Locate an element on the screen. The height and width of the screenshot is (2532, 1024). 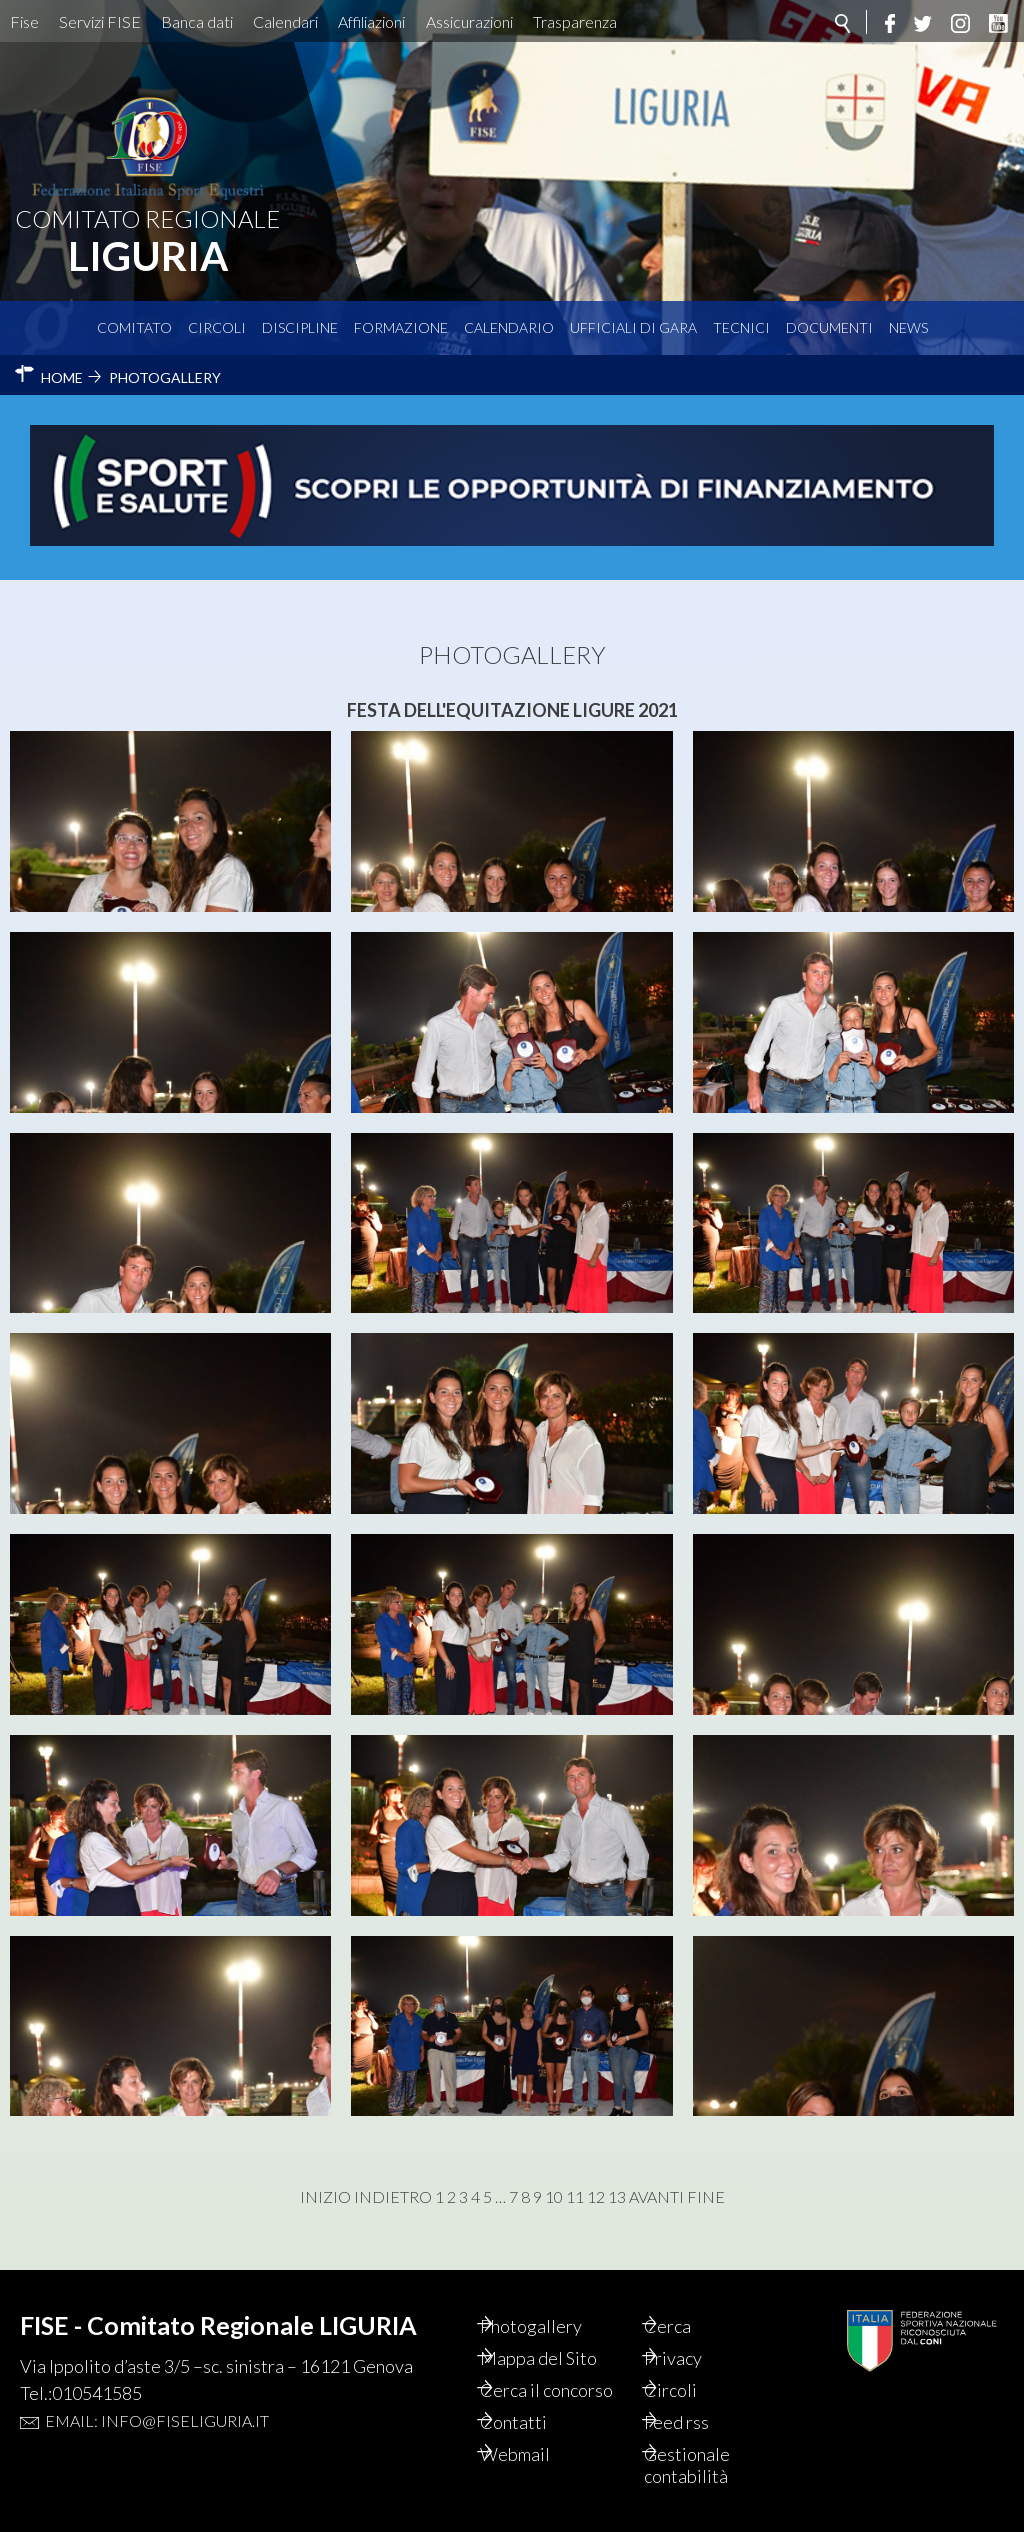
Gestionale contabilità is located at coordinates (710, 2465).